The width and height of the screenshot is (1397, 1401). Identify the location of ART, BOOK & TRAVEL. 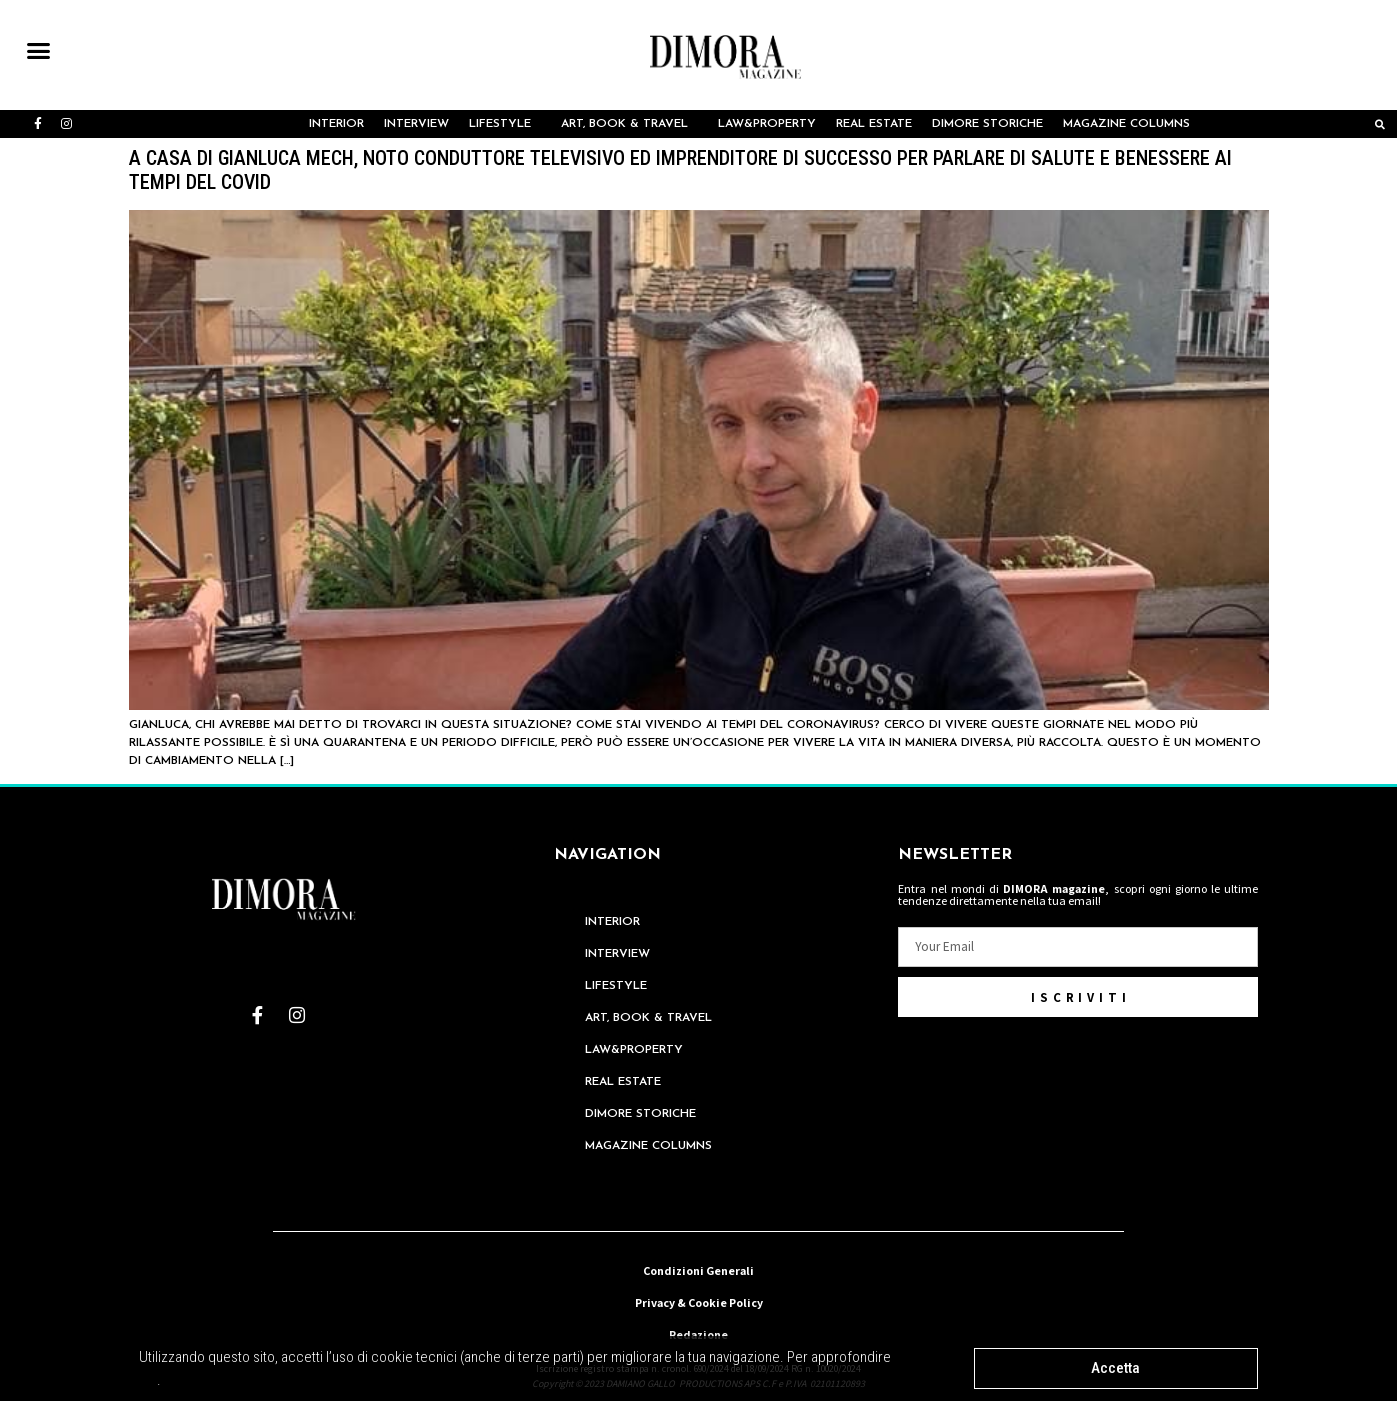
(629, 124).